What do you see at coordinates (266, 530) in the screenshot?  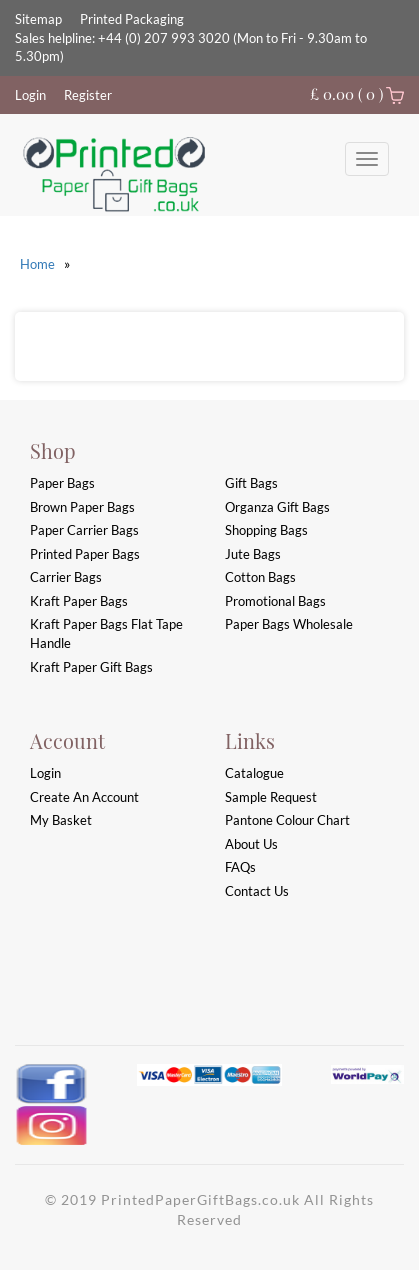 I see `Shopping Bags` at bounding box center [266, 530].